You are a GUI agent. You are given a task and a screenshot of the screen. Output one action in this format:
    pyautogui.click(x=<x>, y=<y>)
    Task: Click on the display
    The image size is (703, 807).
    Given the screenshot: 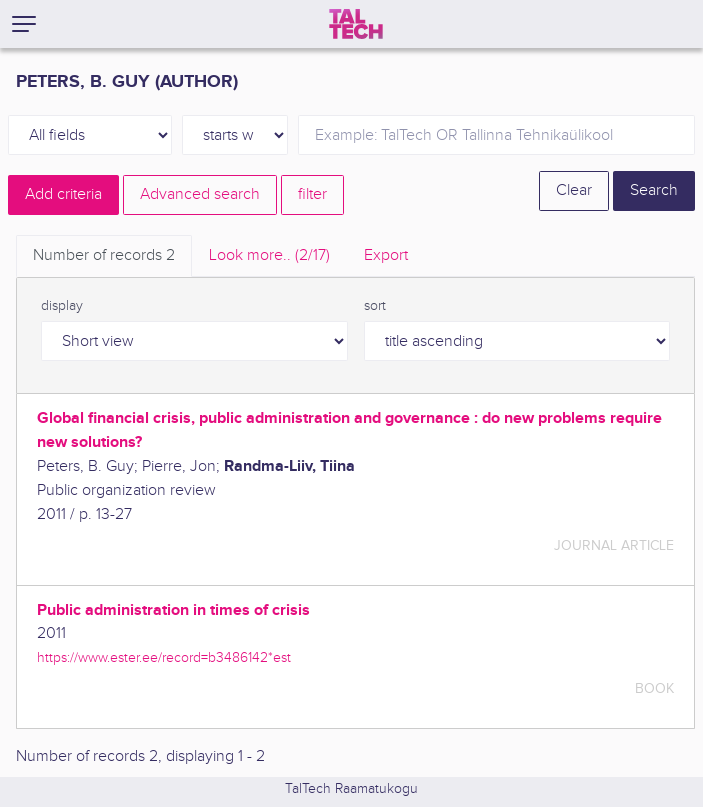 What is the action you would take?
    pyautogui.click(x=62, y=306)
    